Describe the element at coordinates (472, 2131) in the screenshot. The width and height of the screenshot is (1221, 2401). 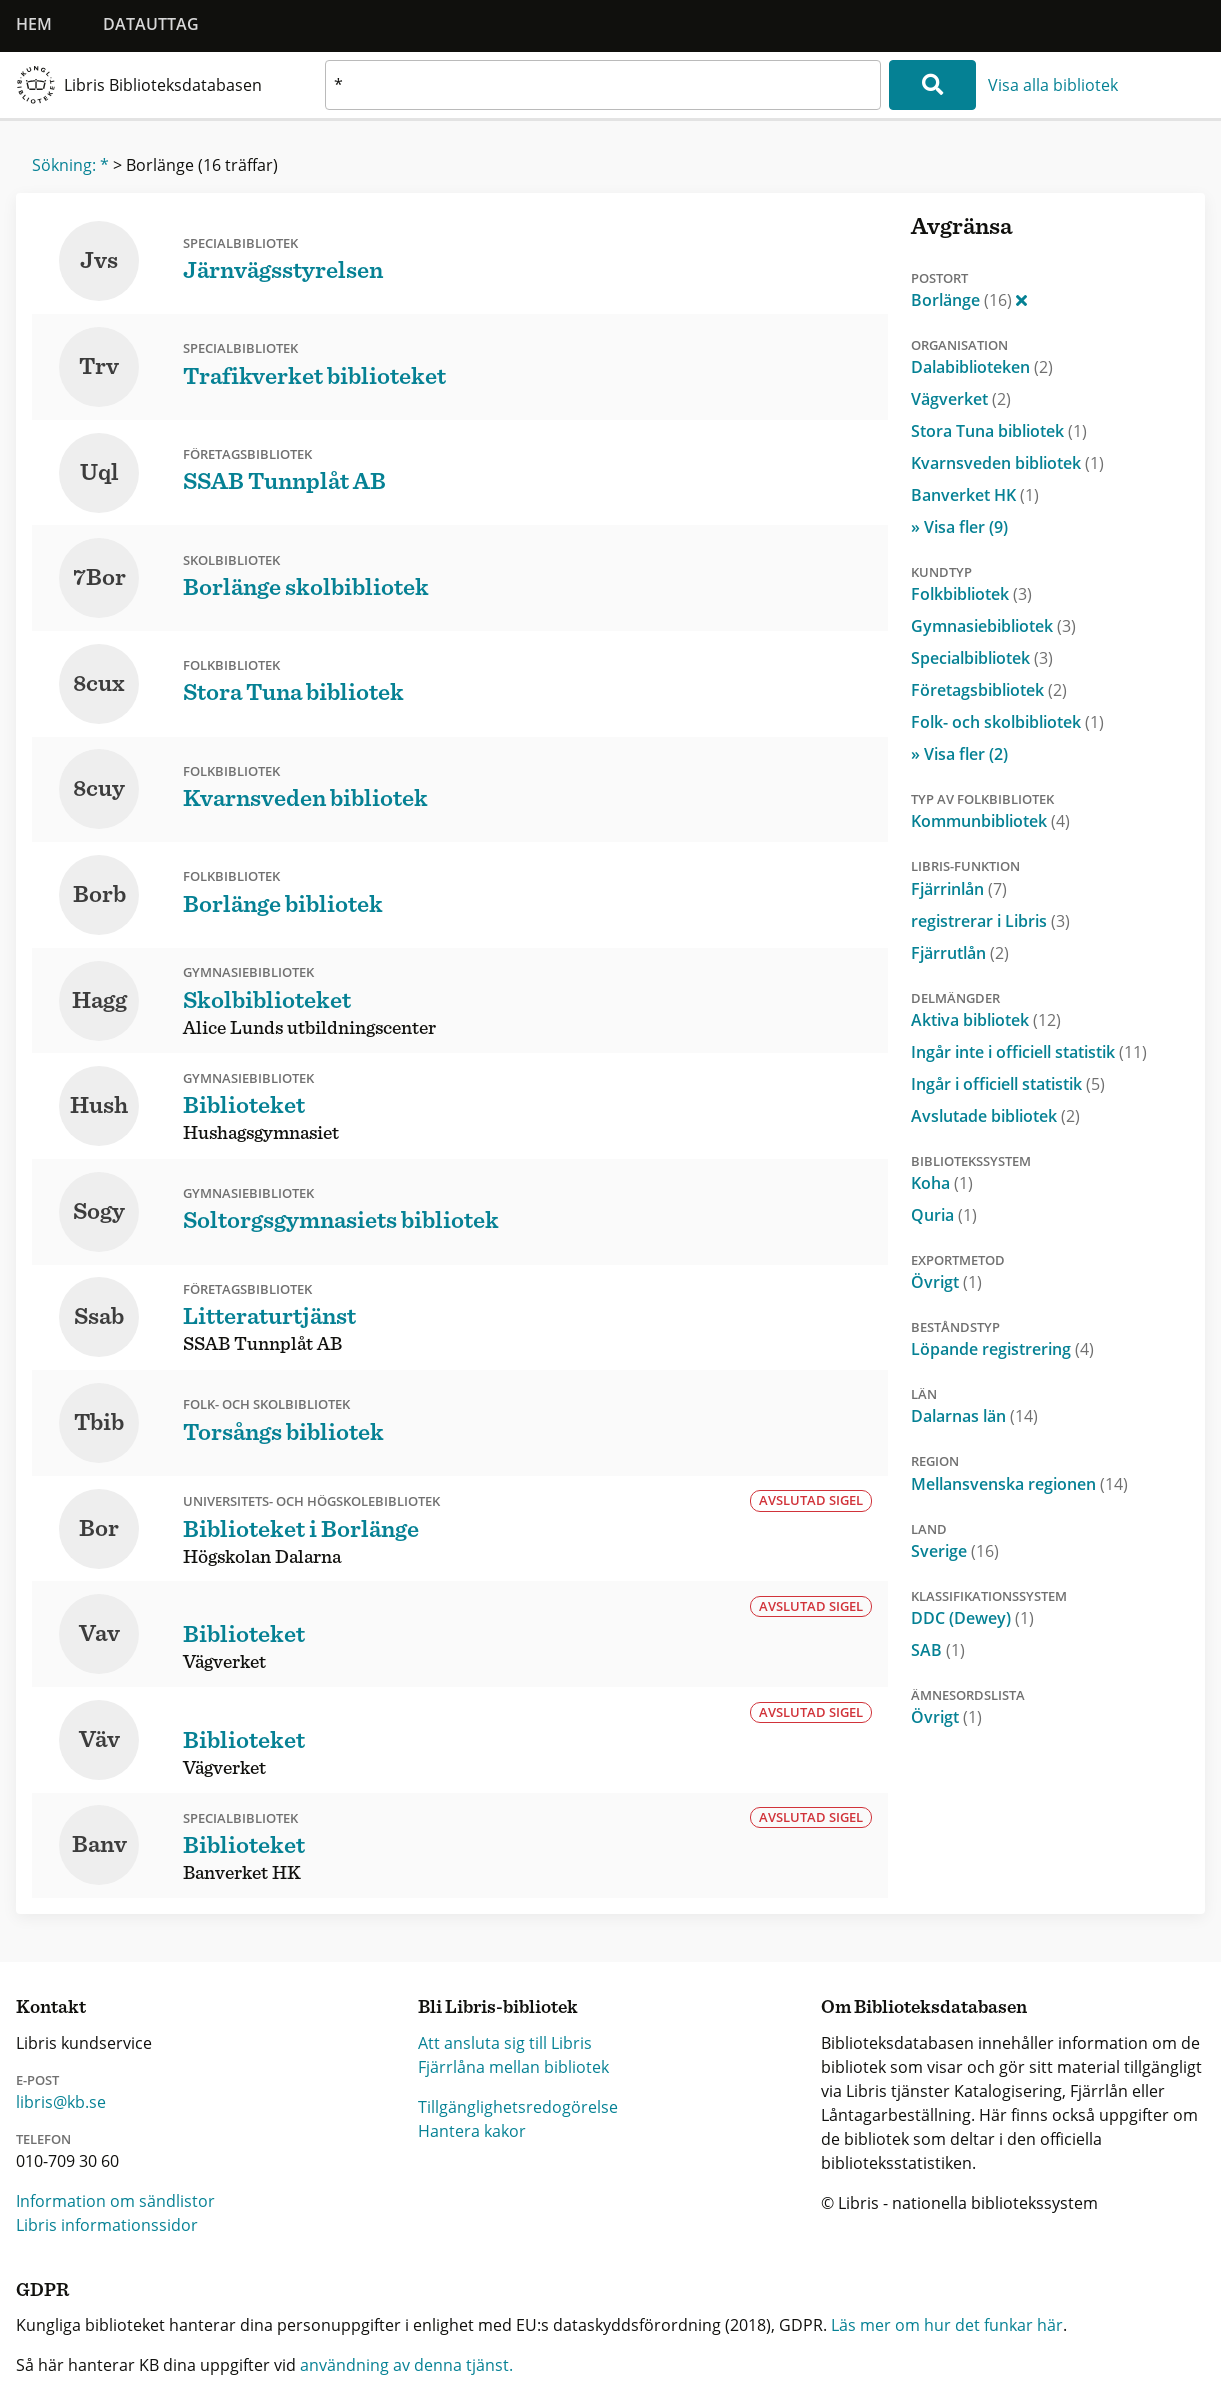
I see `Hantera kakor` at that location.